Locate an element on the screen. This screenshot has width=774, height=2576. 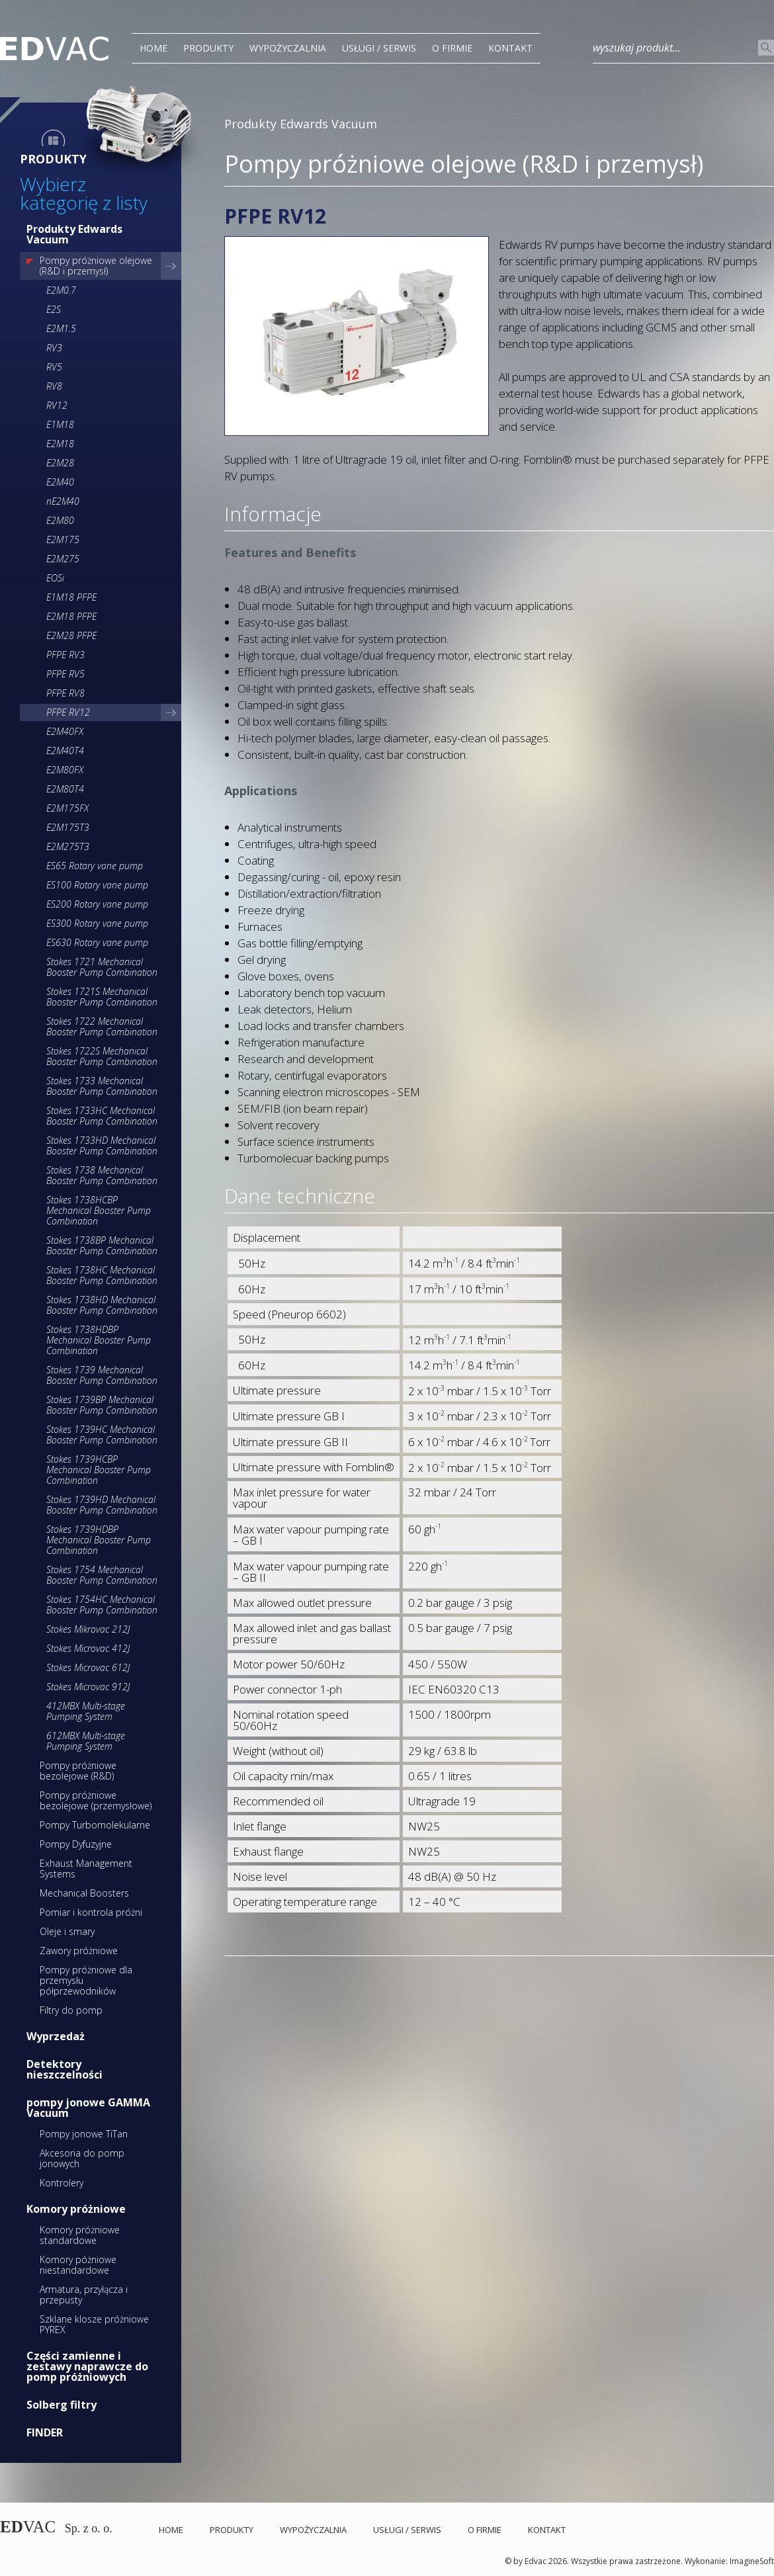
E2M18 PFPE is located at coordinates (71, 616).